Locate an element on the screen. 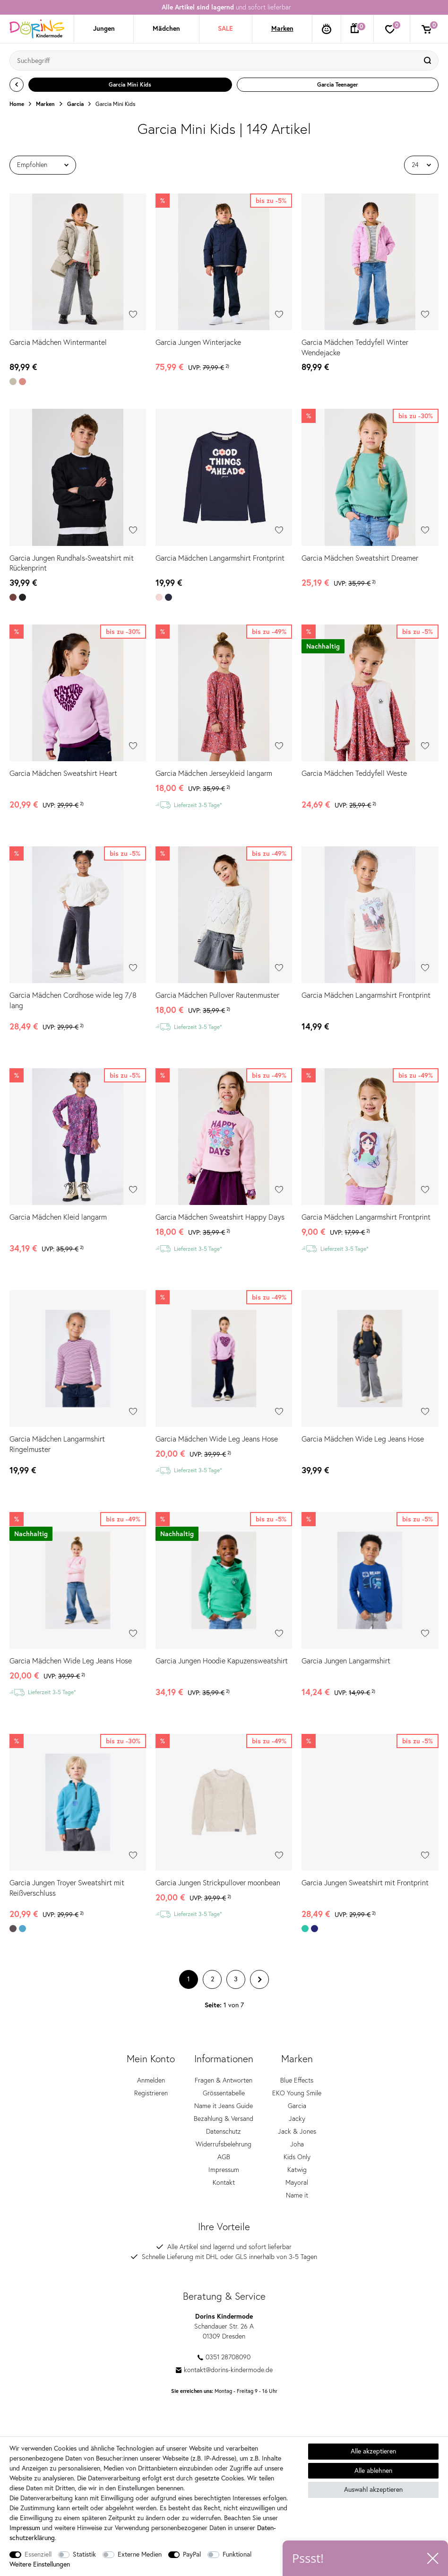 This screenshot has height=2576, width=448. 2 [Zu Seite 2] is located at coordinates (212, 1982).